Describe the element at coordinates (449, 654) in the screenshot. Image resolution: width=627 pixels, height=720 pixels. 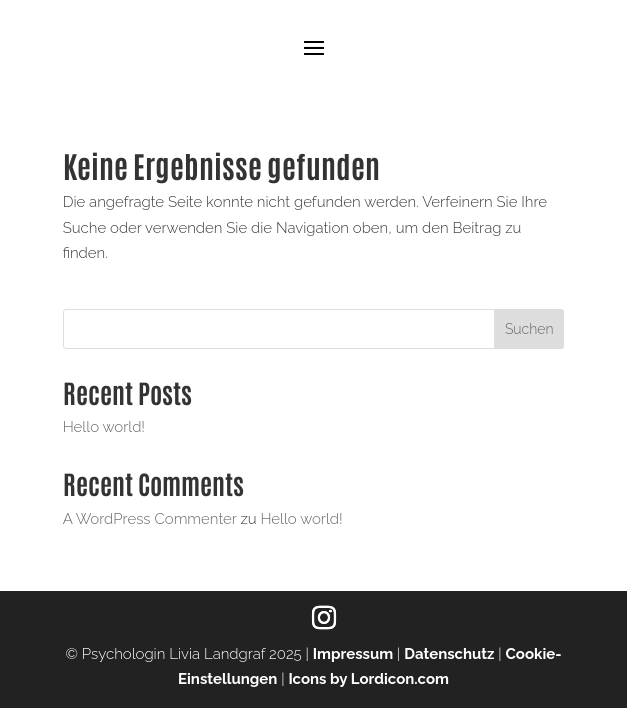
I see `Datenschutz` at that location.